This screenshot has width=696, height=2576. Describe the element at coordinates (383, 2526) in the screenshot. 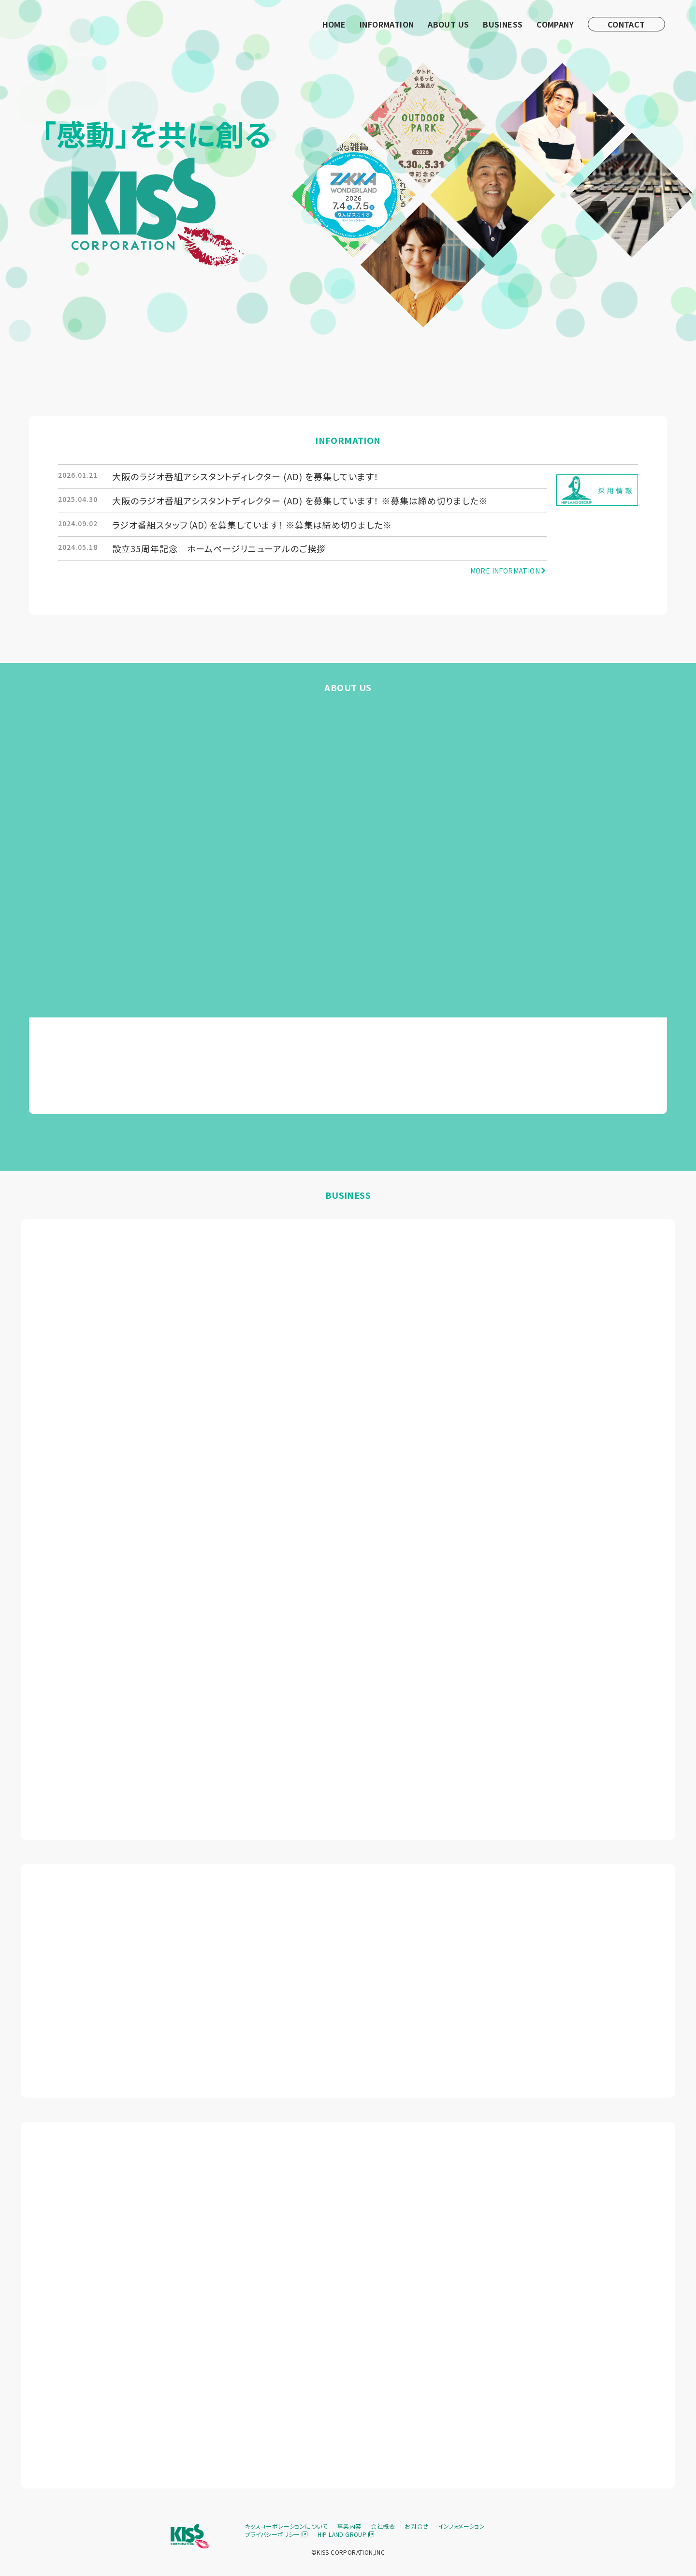

I see `会社概要` at that location.